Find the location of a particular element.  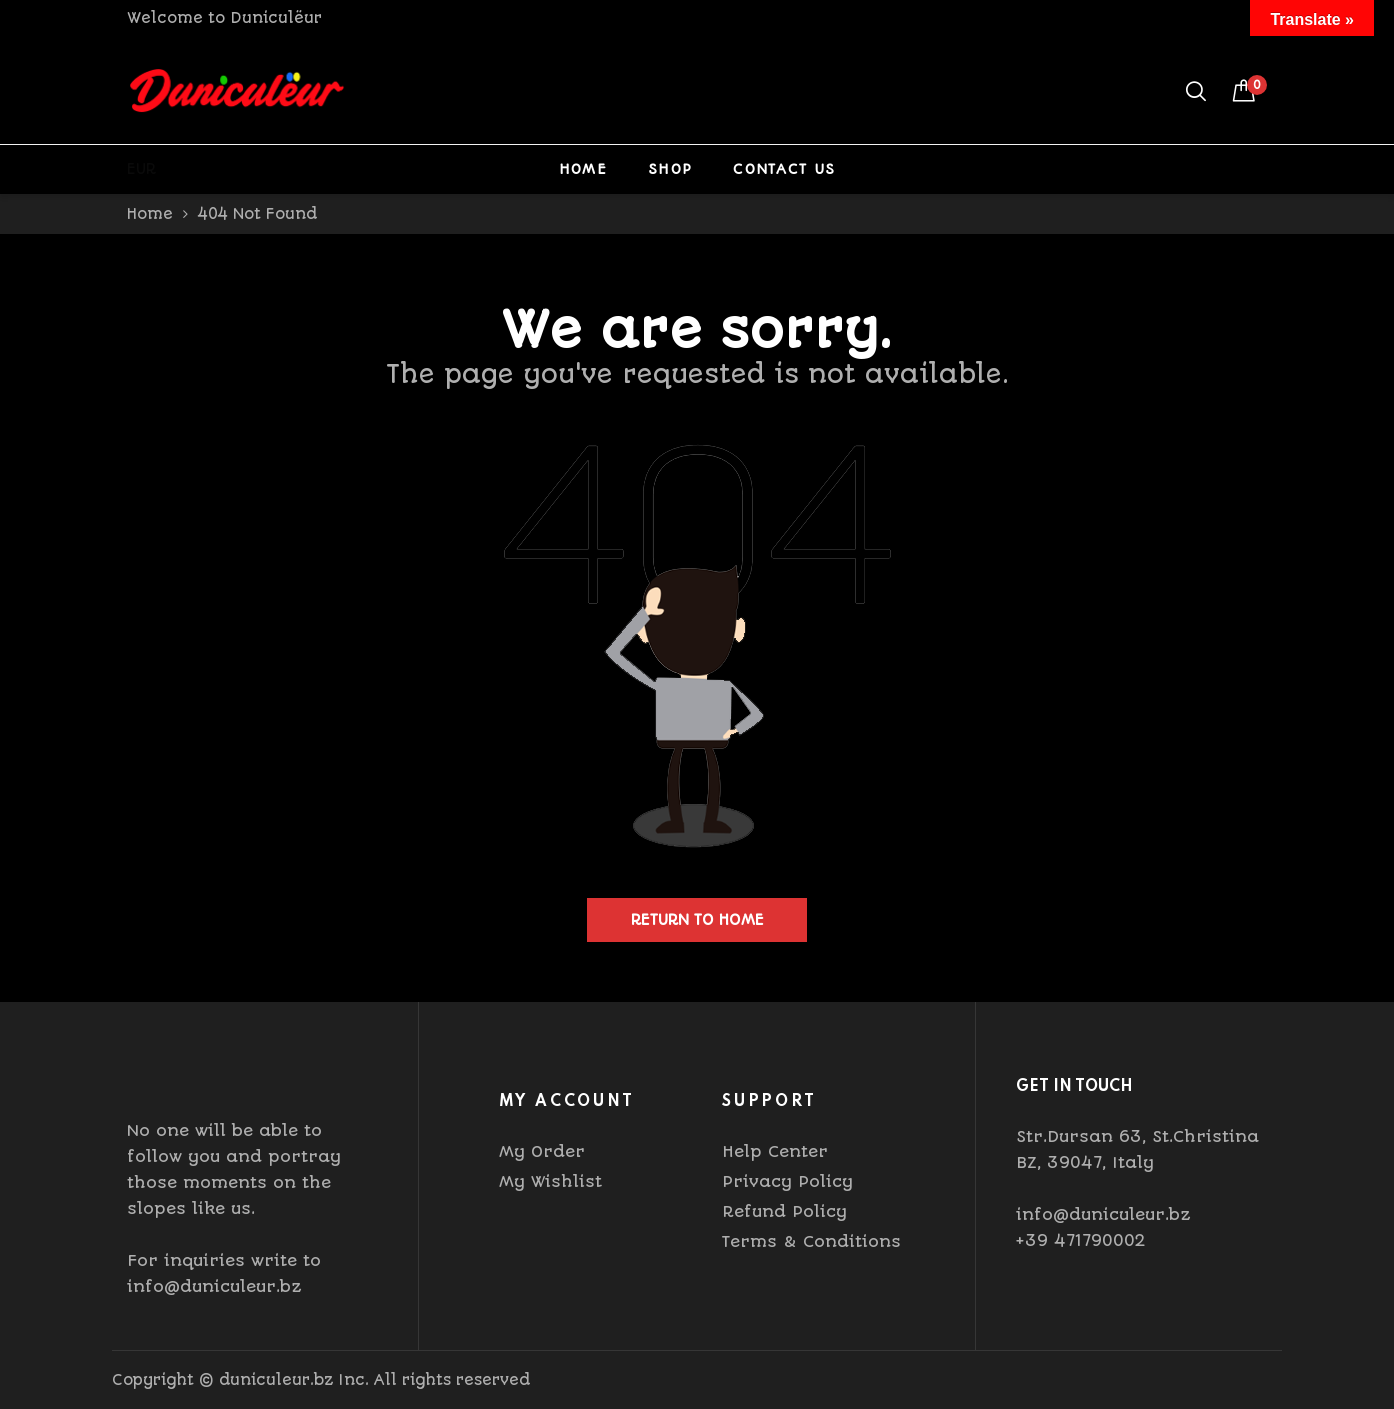

My Order is located at coordinates (542, 1151).